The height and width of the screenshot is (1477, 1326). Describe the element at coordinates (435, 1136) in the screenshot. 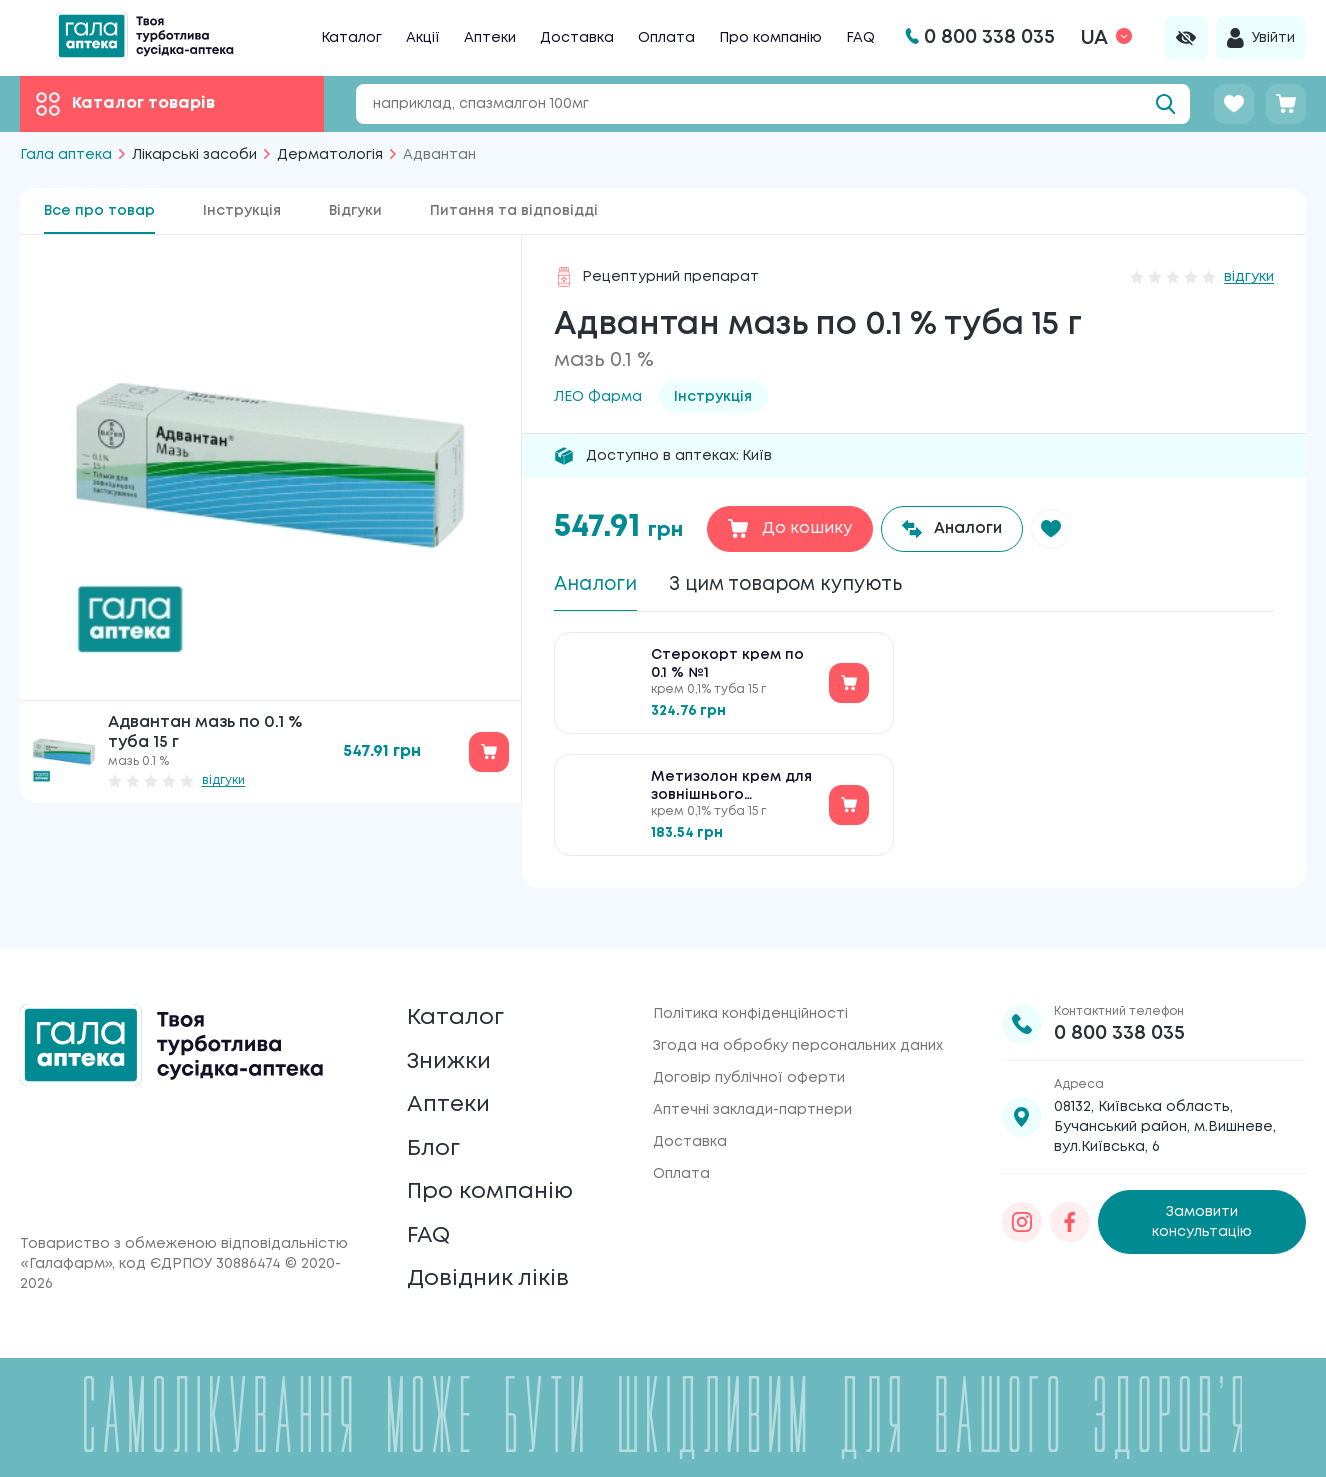

I see `Блог` at that location.